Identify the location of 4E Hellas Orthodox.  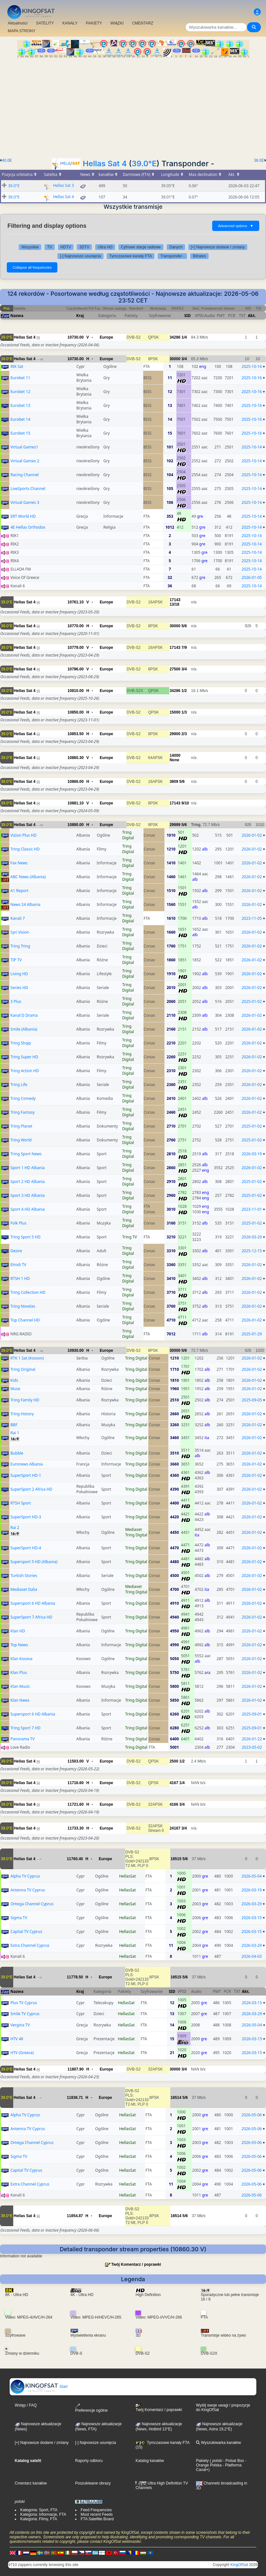
(27, 527).